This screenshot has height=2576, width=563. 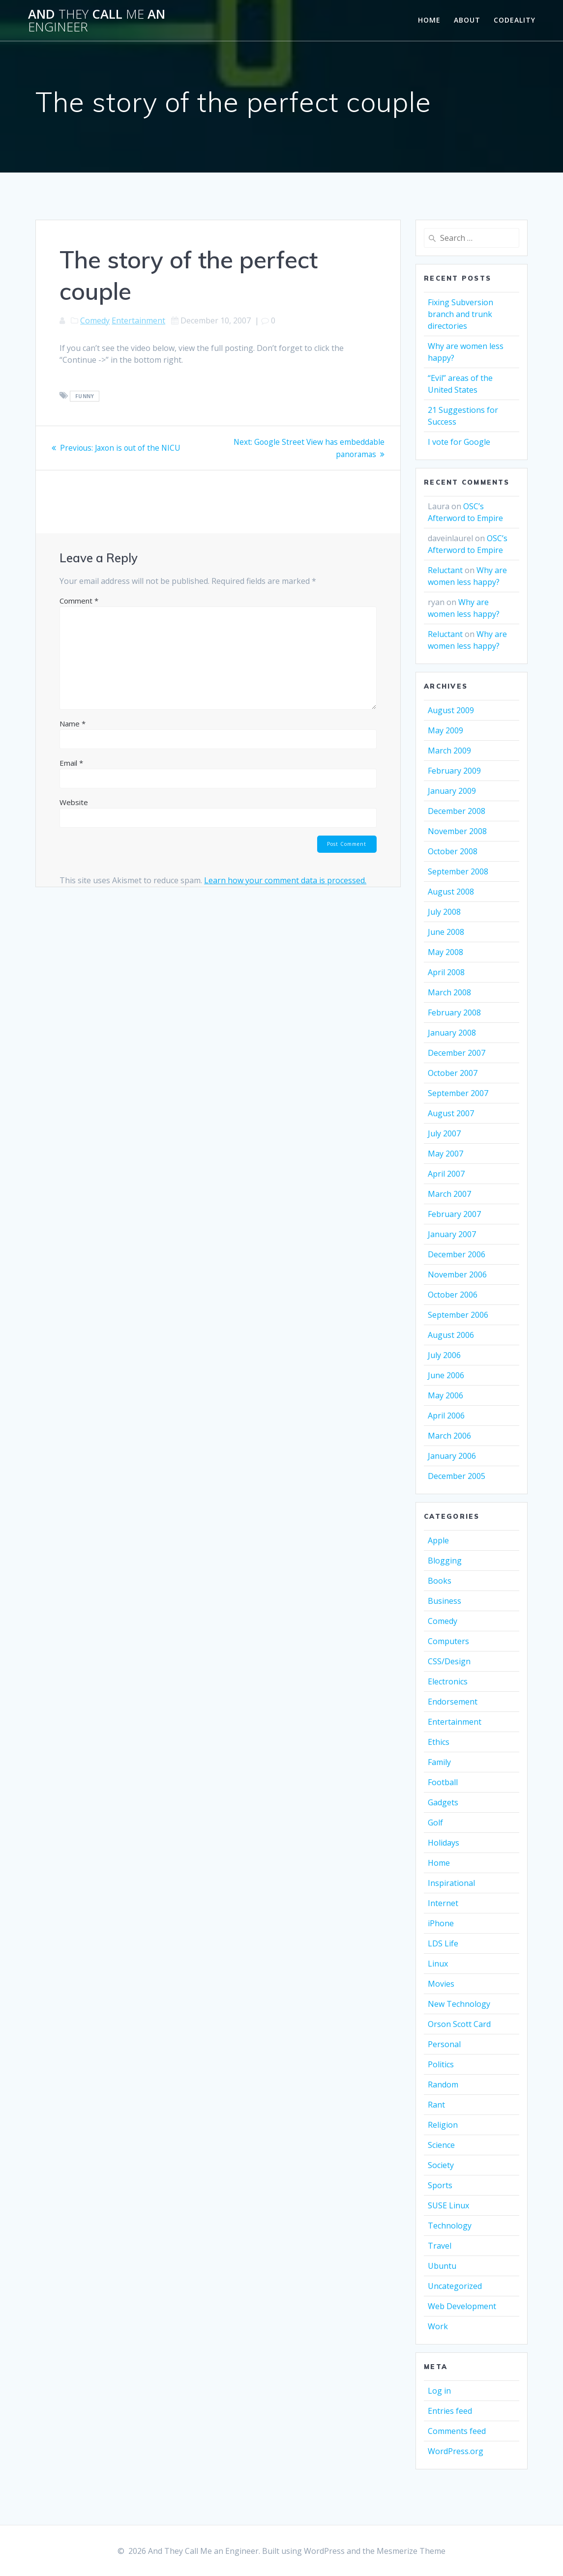 What do you see at coordinates (443, 1903) in the screenshot?
I see `Internet` at bounding box center [443, 1903].